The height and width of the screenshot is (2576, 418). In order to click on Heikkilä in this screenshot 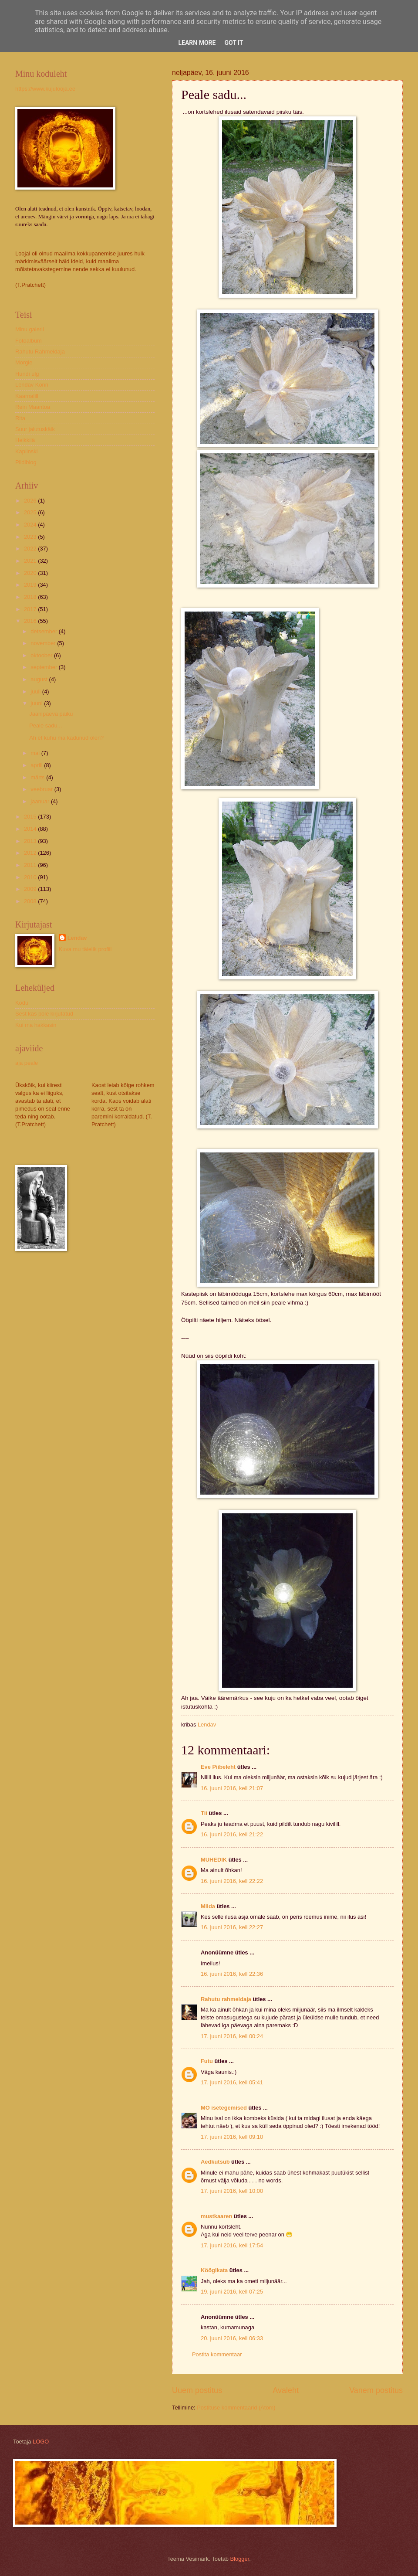, I will do `click(25, 440)`.